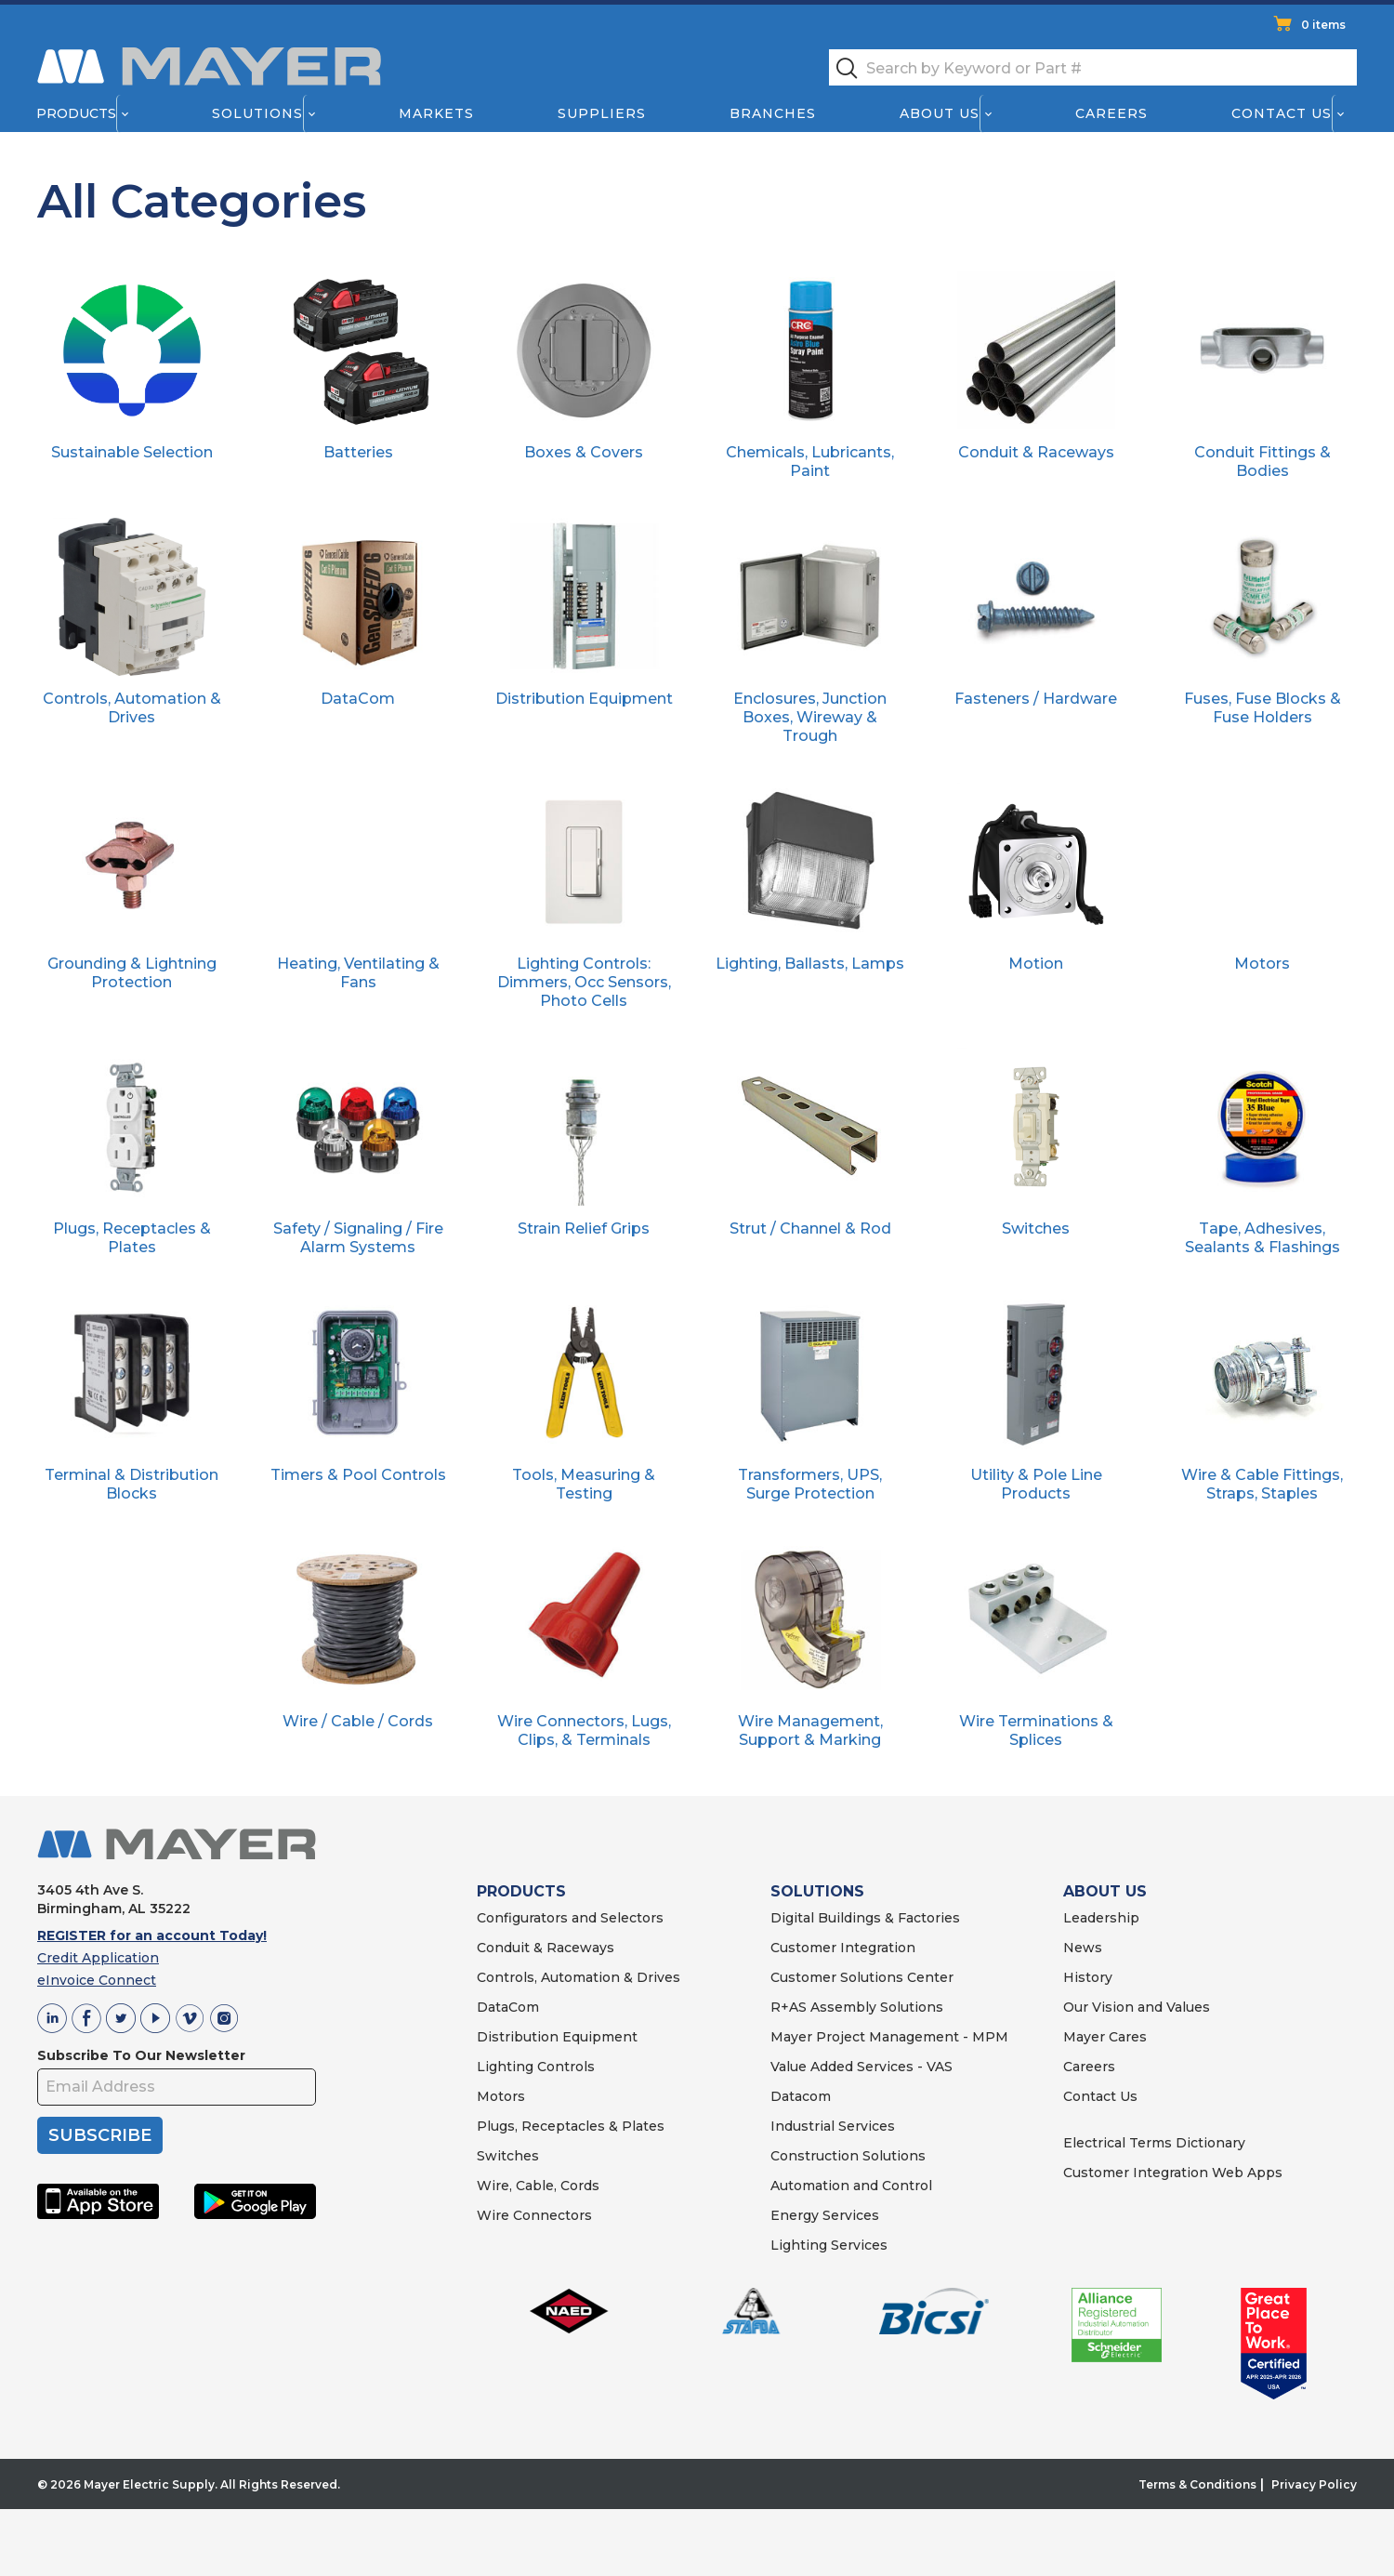 The width and height of the screenshot is (1394, 2576). I want to click on Markets, so click(435, 113).